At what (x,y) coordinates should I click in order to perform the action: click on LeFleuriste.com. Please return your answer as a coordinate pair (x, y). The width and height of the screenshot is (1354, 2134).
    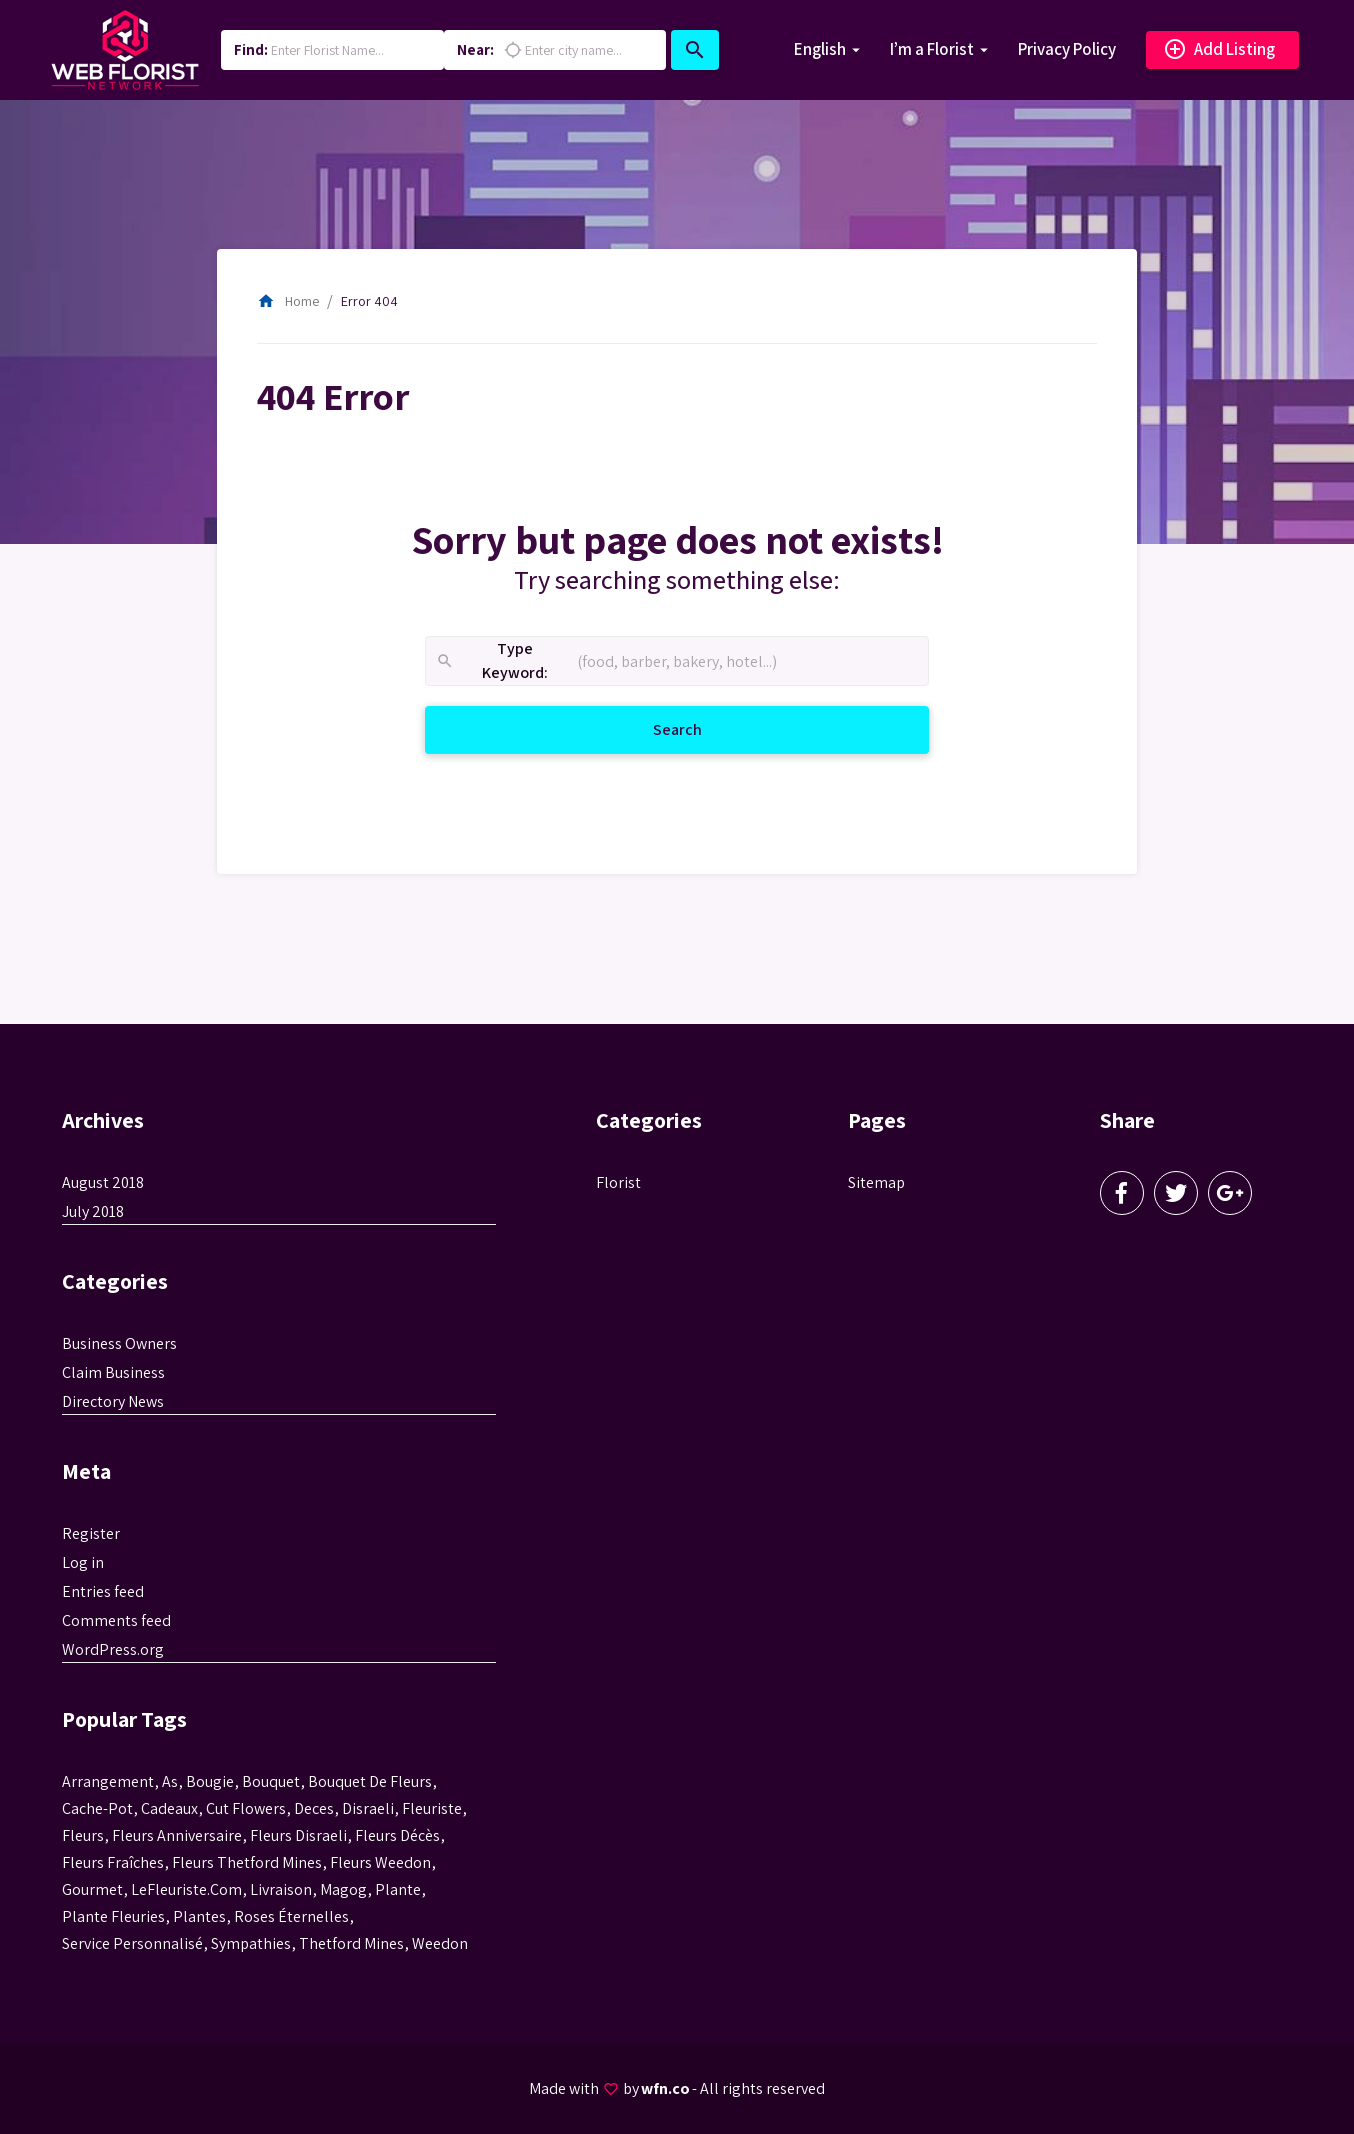
    Looking at the image, I should click on (186, 1889).